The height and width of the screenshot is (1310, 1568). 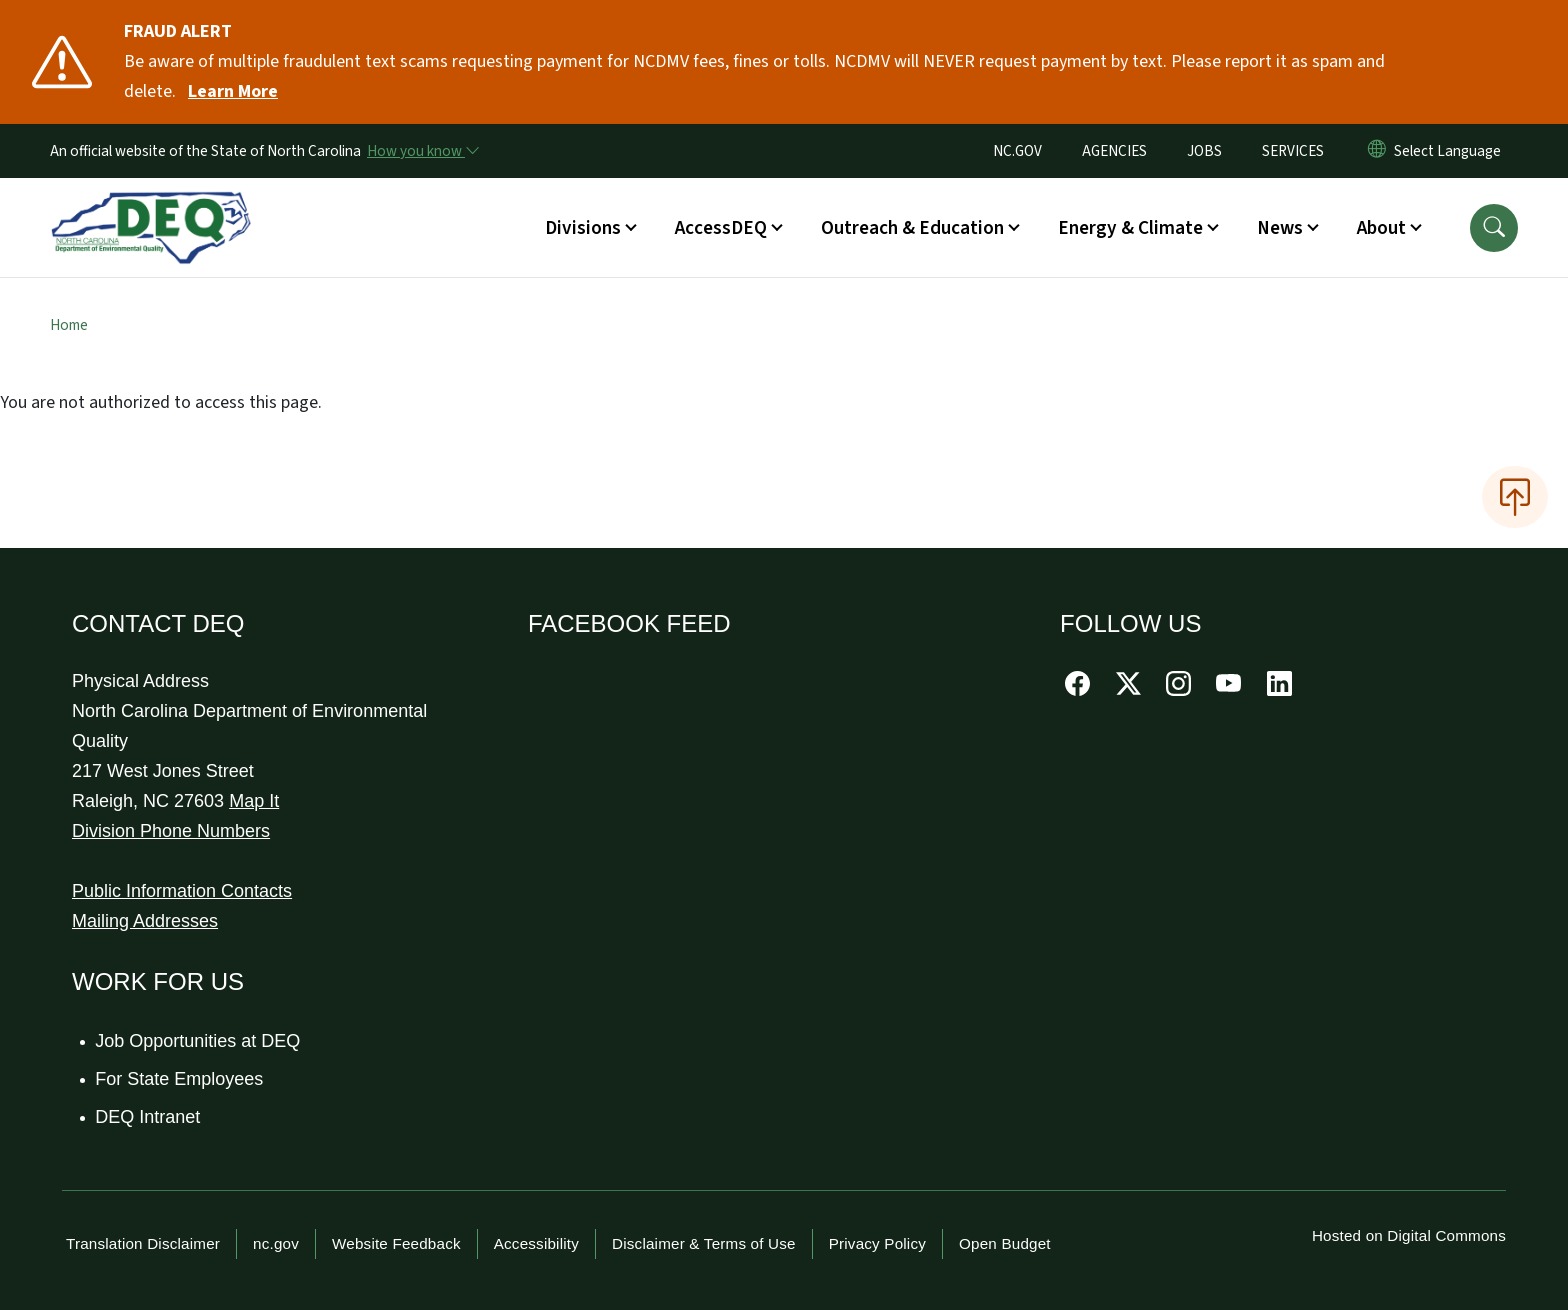 What do you see at coordinates (148, 1117) in the screenshot?
I see `DEQ Intranet` at bounding box center [148, 1117].